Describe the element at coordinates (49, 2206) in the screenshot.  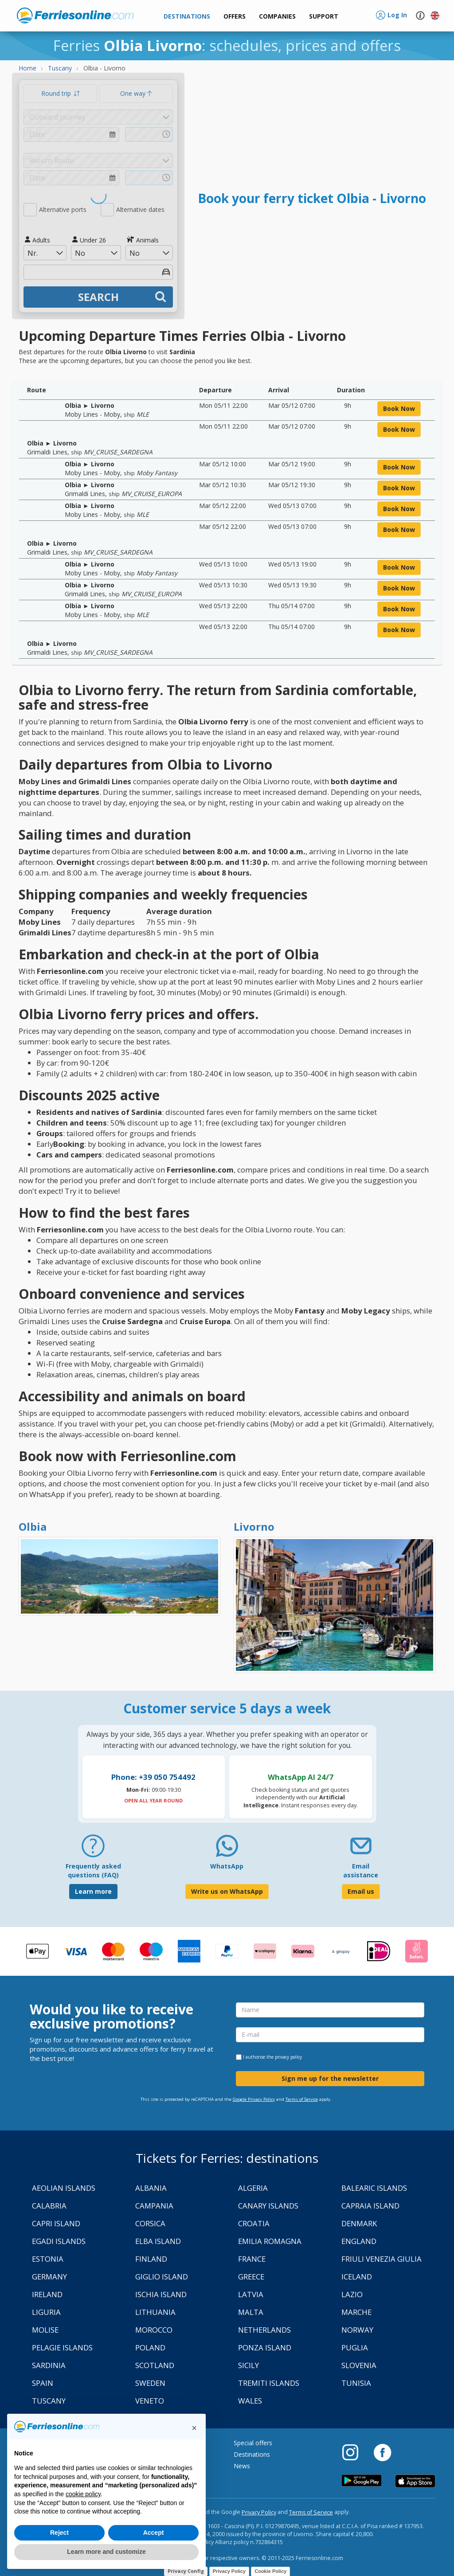
I see `Calabria` at that location.